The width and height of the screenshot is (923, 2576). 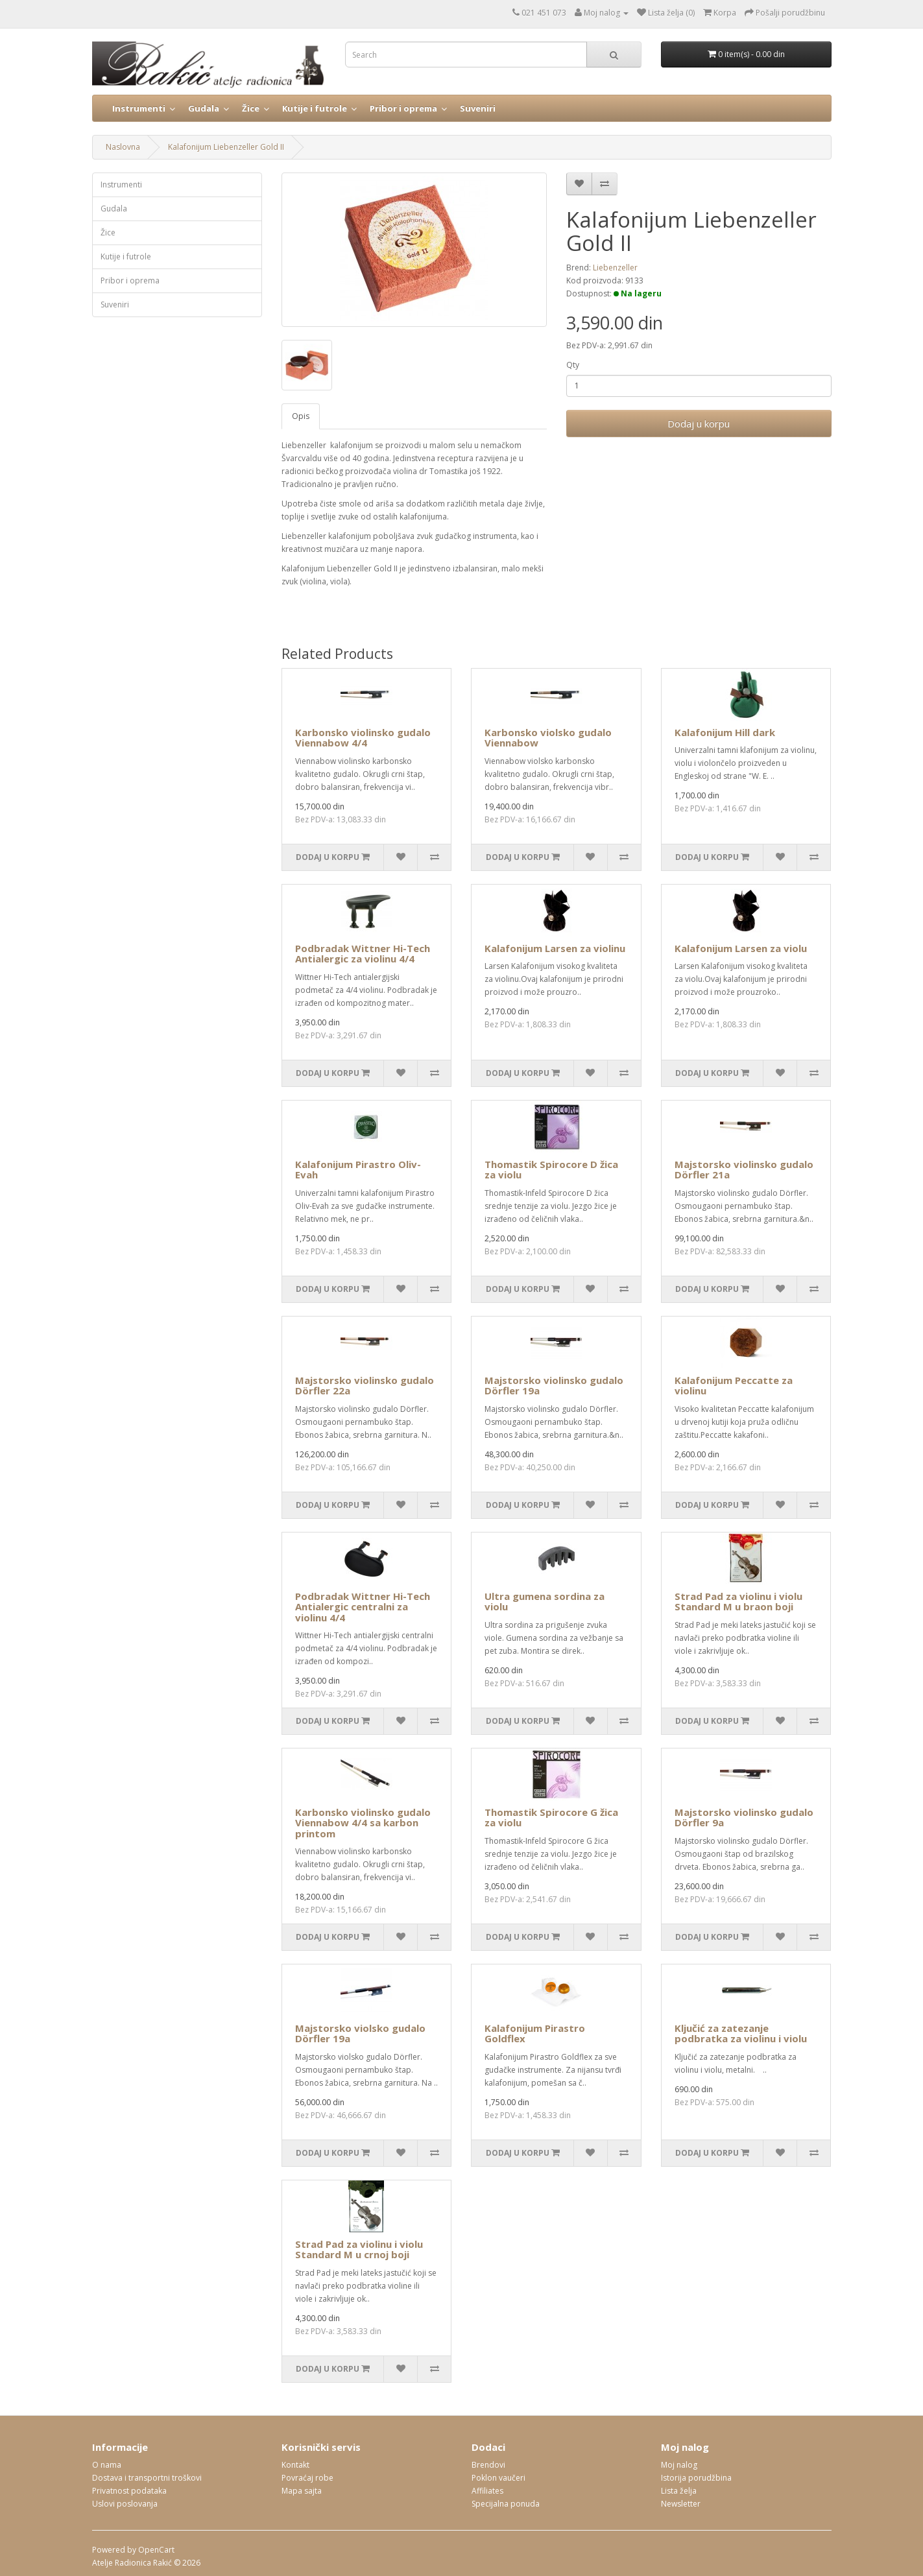 What do you see at coordinates (307, 2477) in the screenshot?
I see `Povraćaj robe` at bounding box center [307, 2477].